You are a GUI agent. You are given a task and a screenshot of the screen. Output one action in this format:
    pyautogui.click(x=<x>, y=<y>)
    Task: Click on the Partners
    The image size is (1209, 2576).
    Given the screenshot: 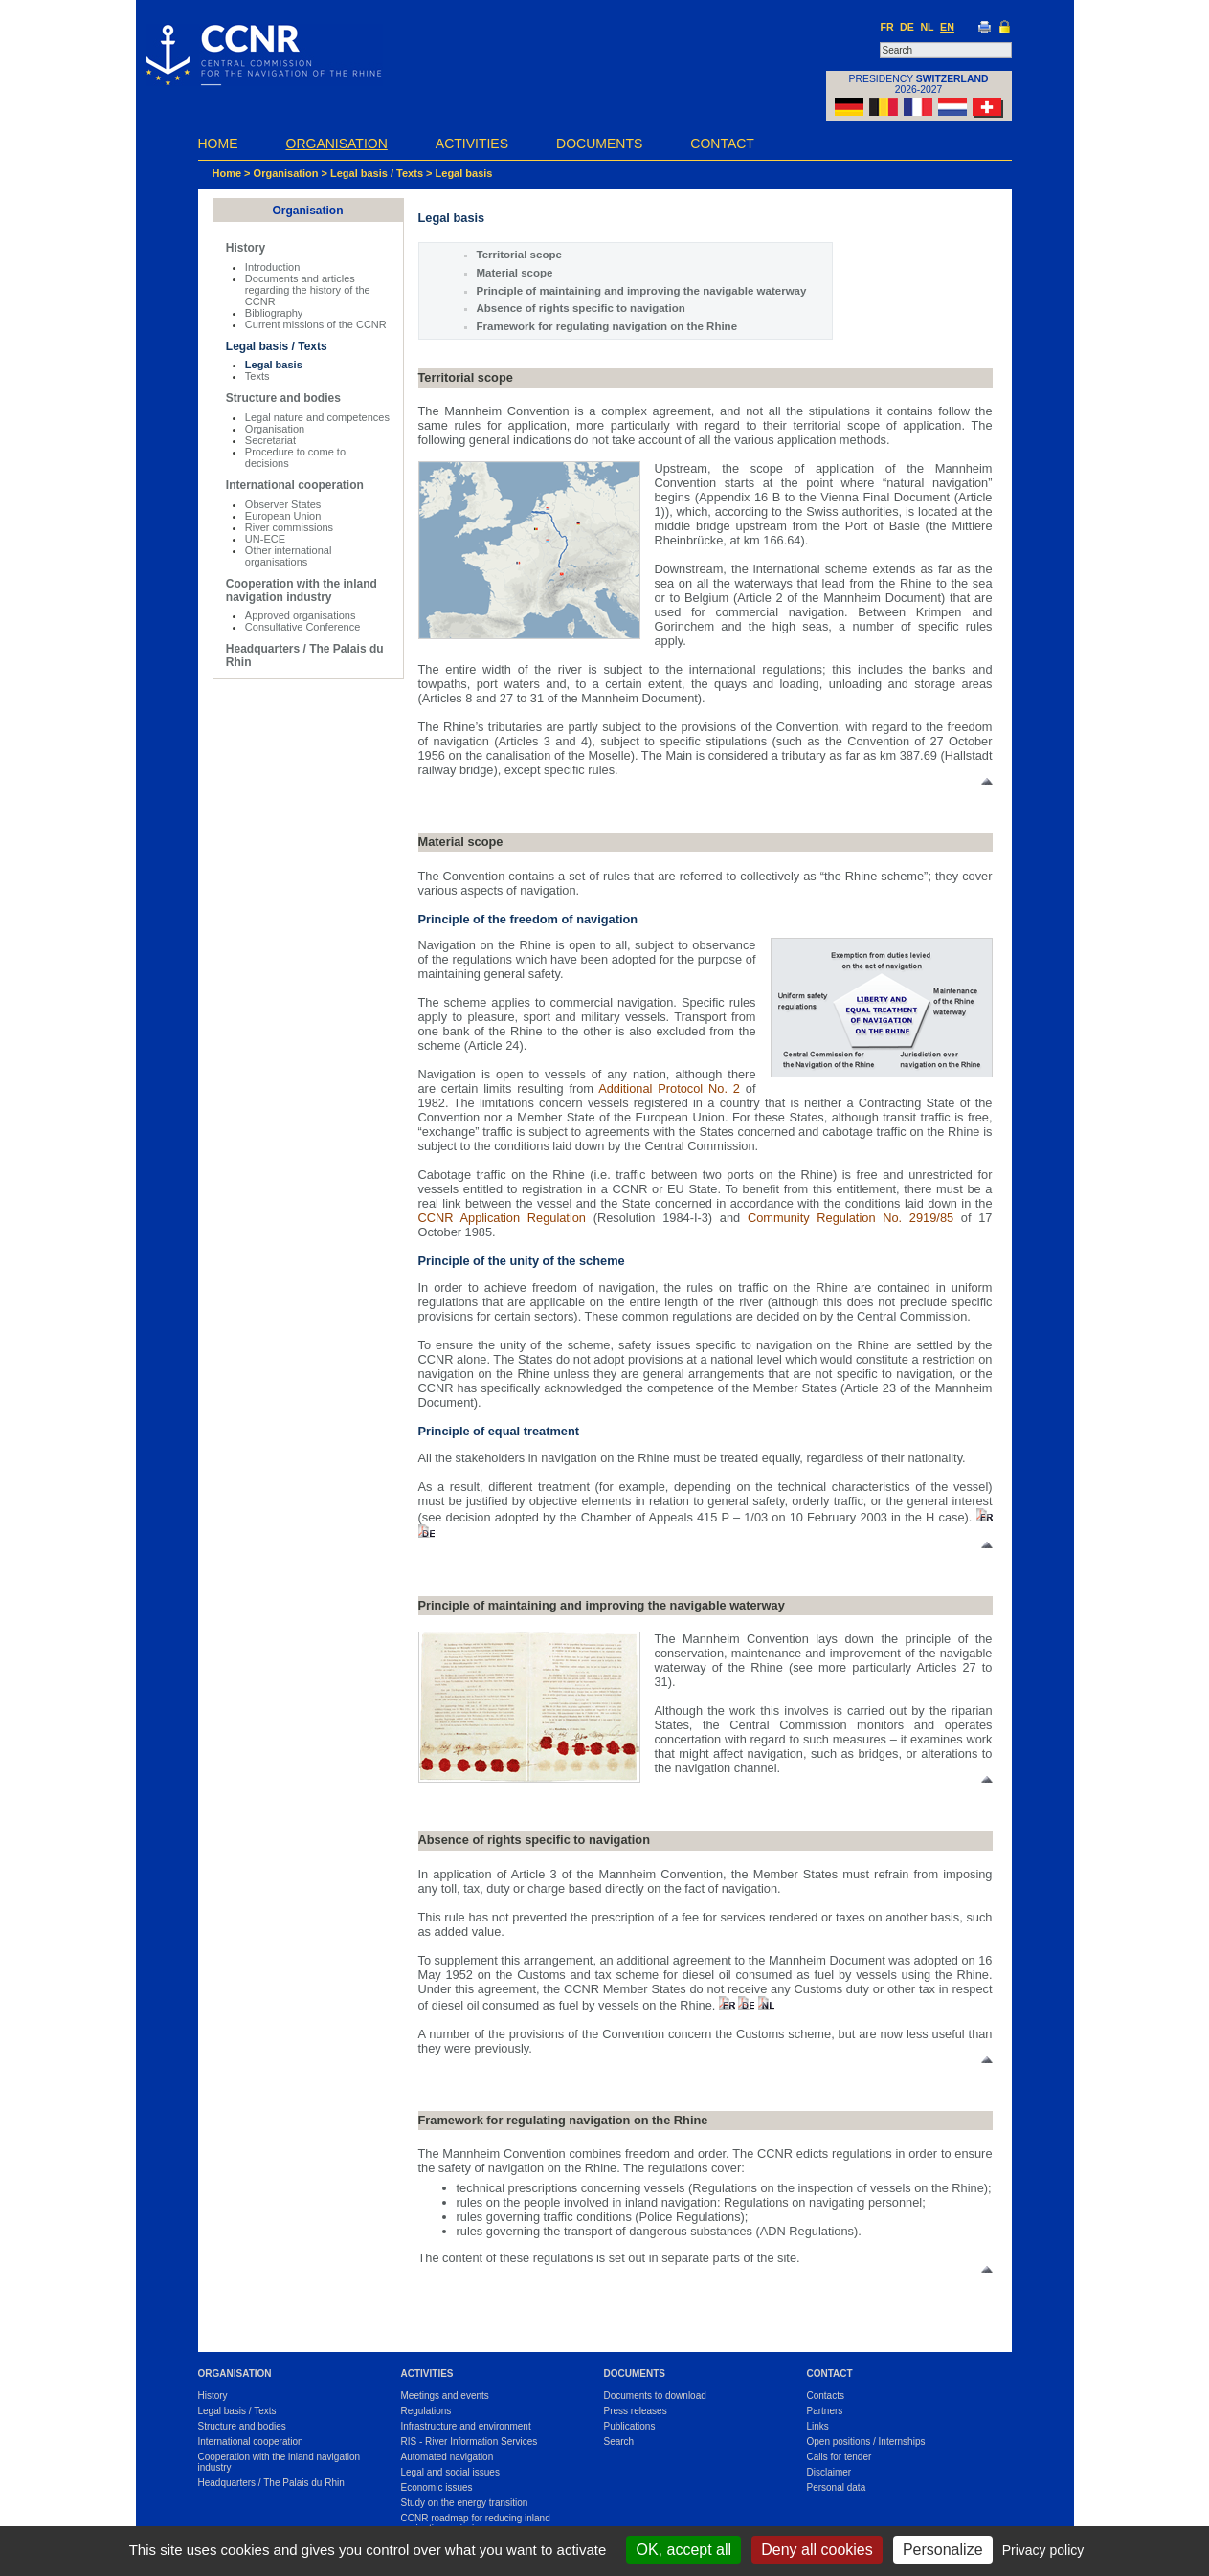 What is the action you would take?
    pyautogui.click(x=825, y=2411)
    